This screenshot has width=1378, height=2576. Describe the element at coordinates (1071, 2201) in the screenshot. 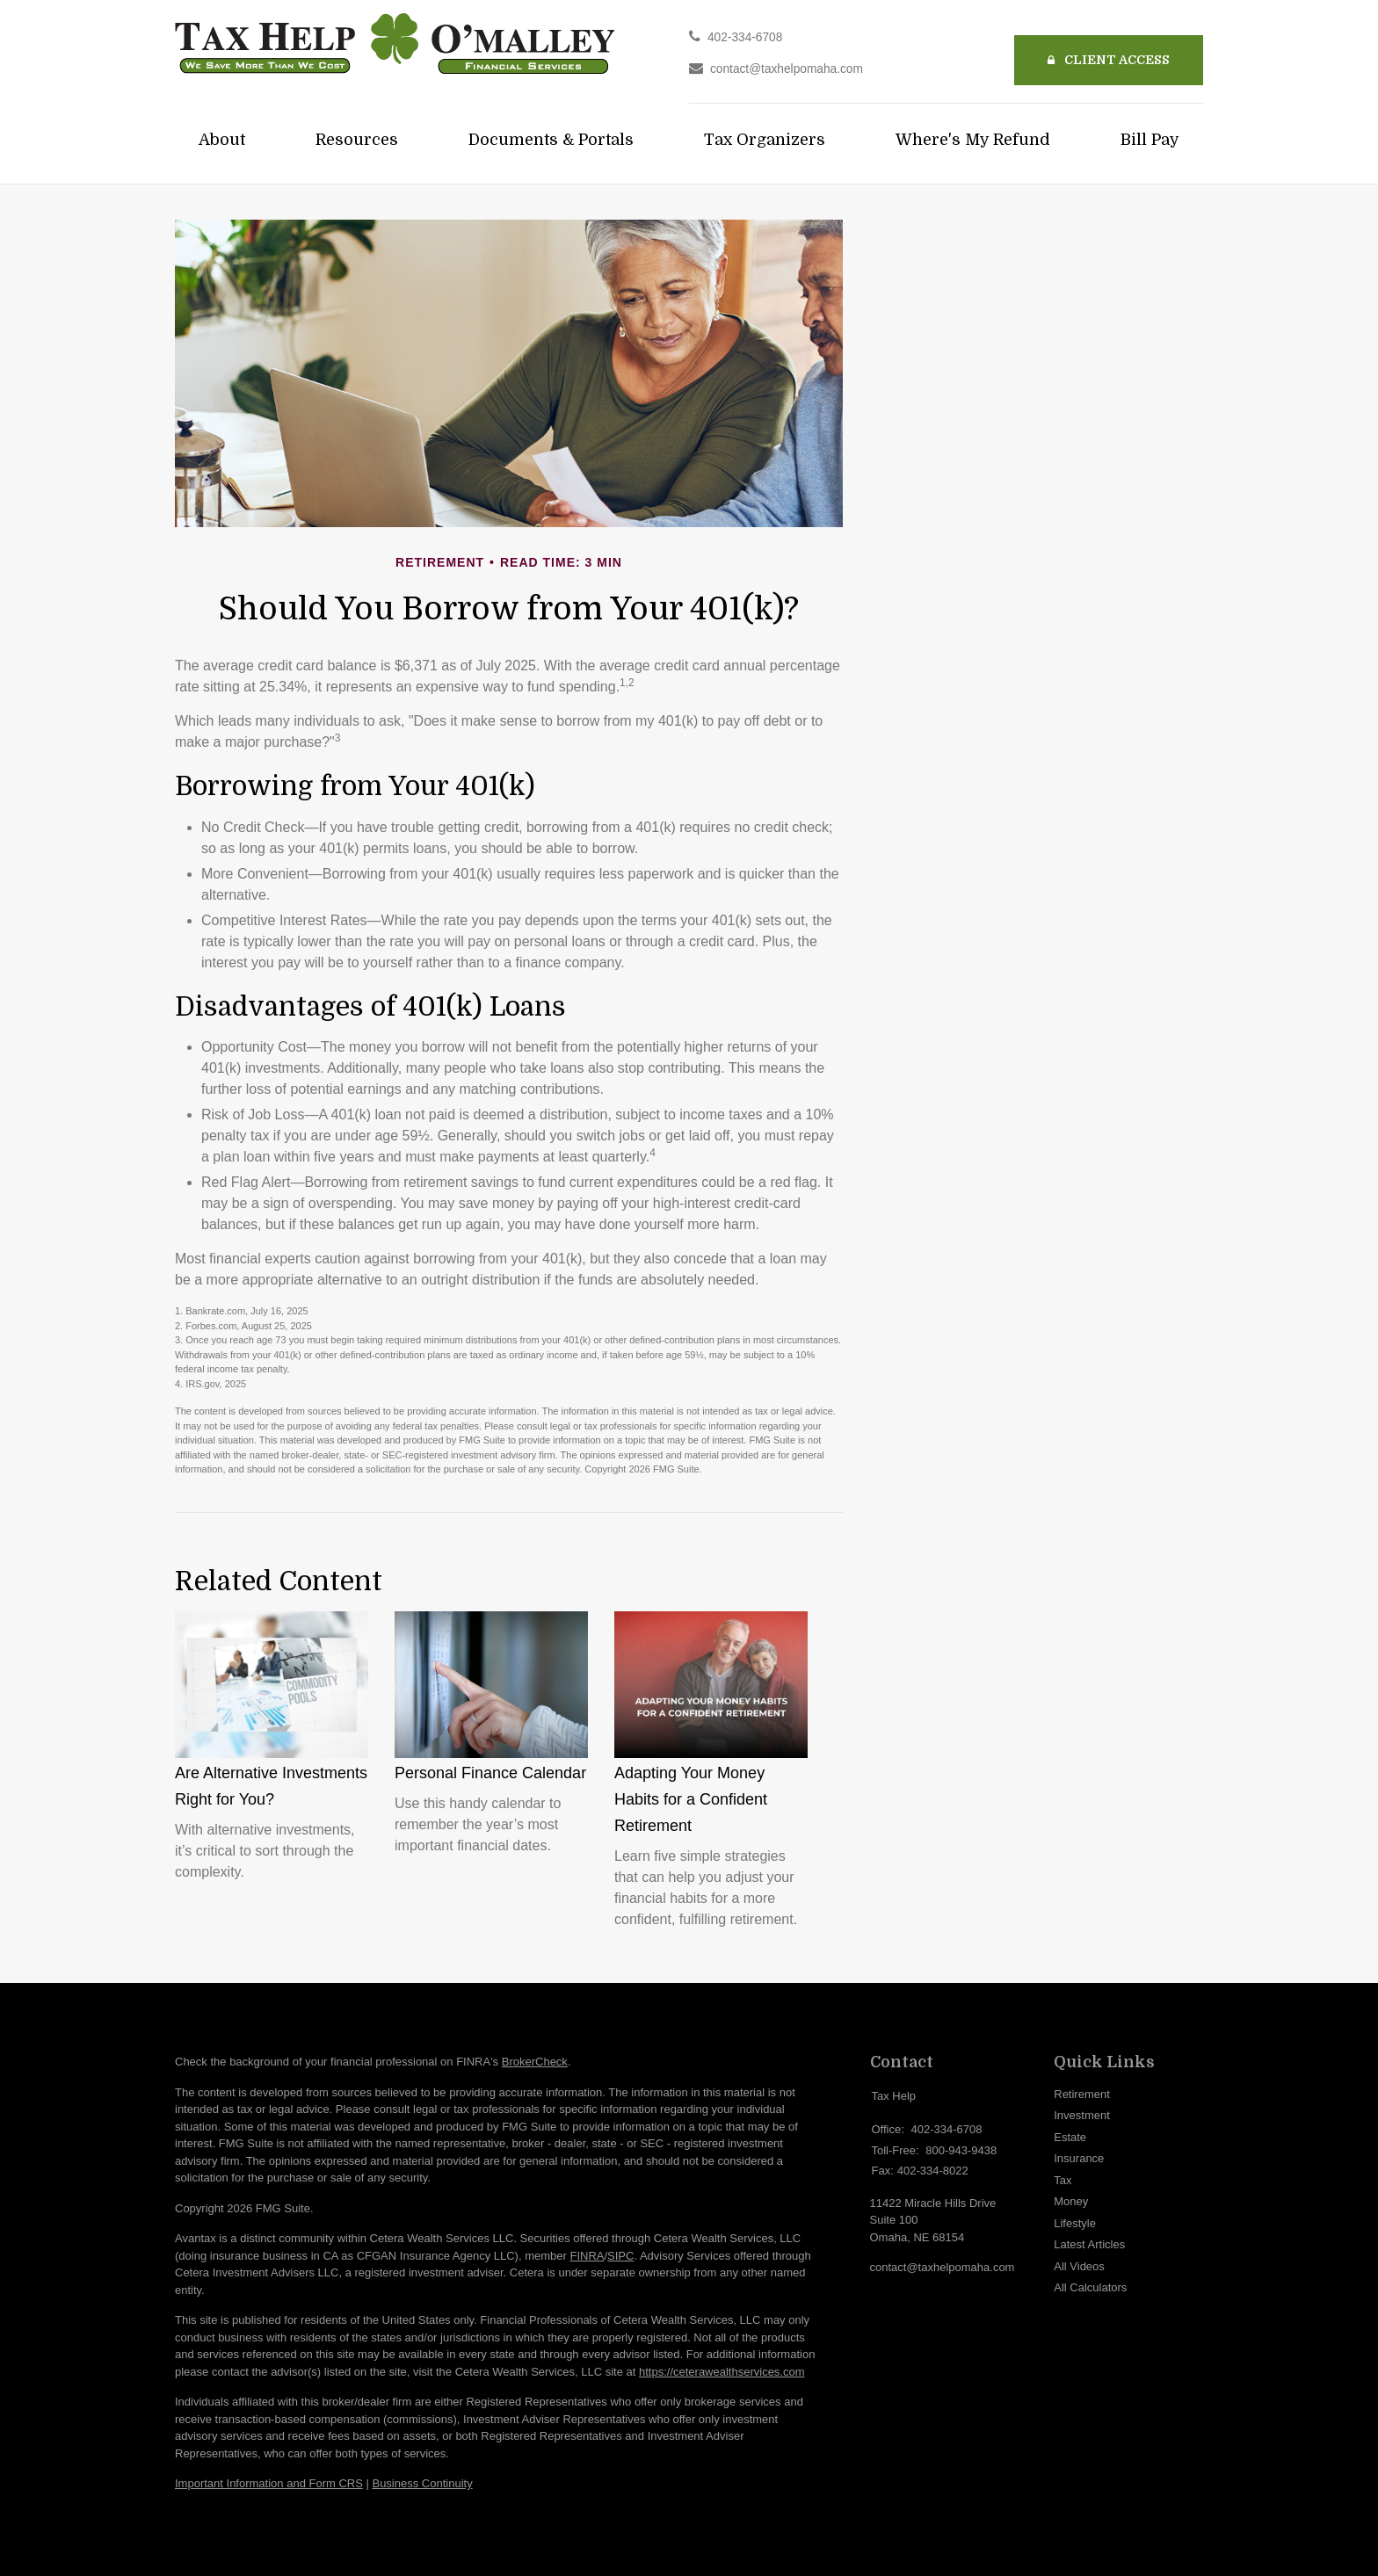

I see `Money` at that location.